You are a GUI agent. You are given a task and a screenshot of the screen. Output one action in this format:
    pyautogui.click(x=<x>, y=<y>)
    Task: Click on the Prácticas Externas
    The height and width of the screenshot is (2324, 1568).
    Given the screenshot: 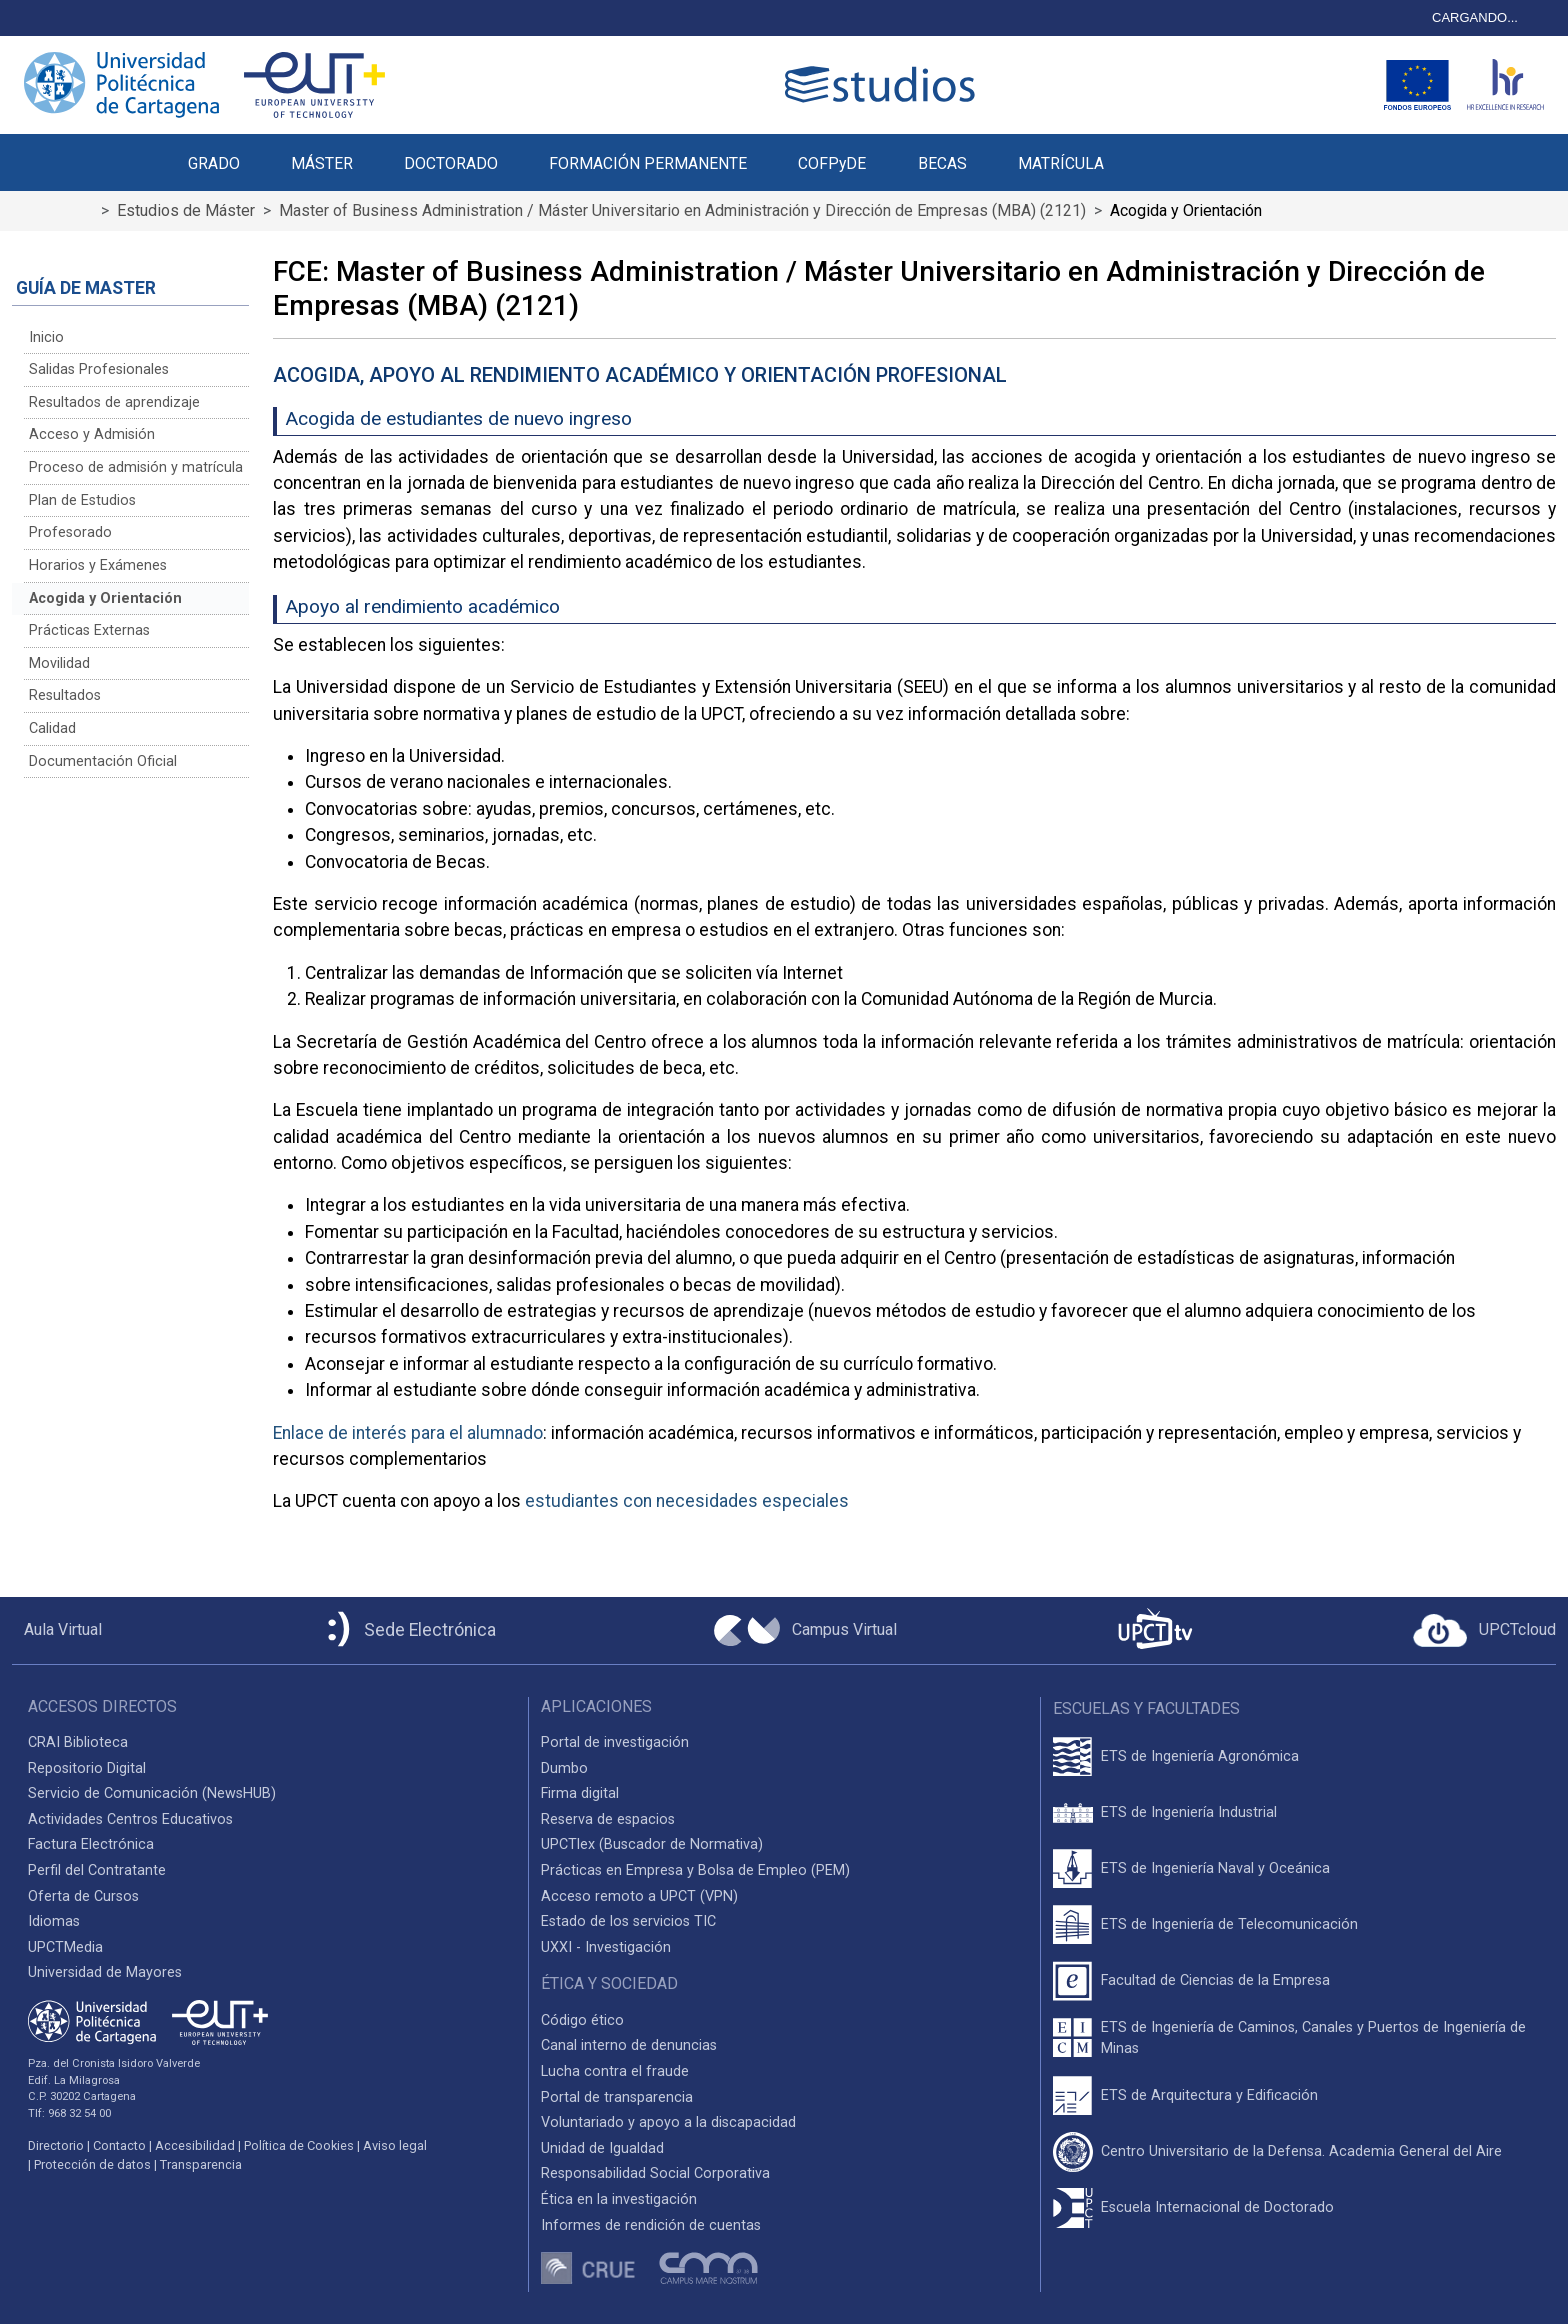 What is the action you would take?
    pyautogui.click(x=89, y=630)
    